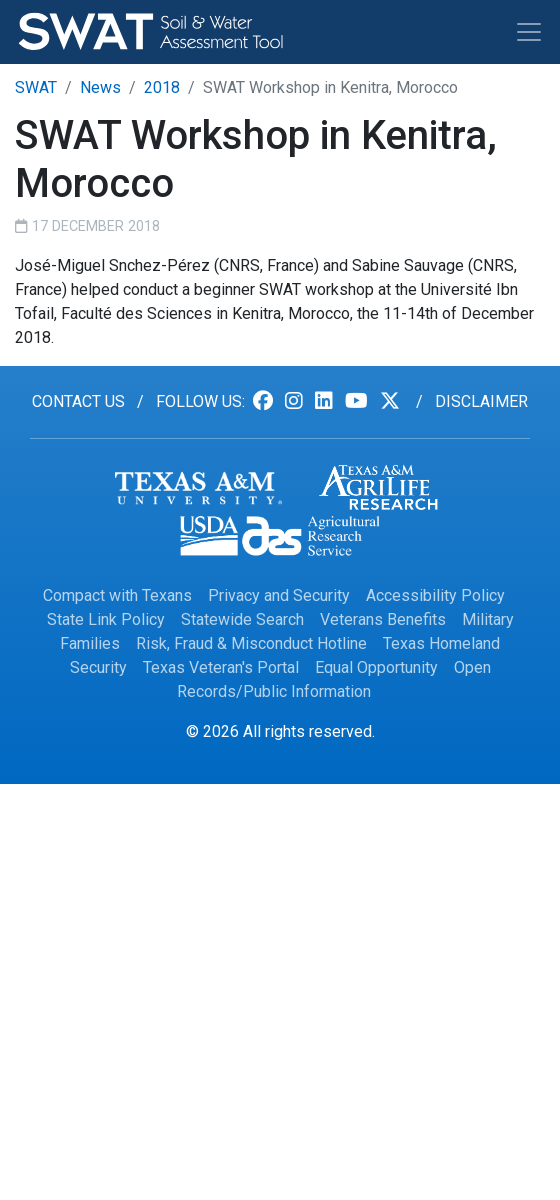 The height and width of the screenshot is (1200, 560). Describe the element at coordinates (36, 87) in the screenshot. I see `SWAT` at that location.